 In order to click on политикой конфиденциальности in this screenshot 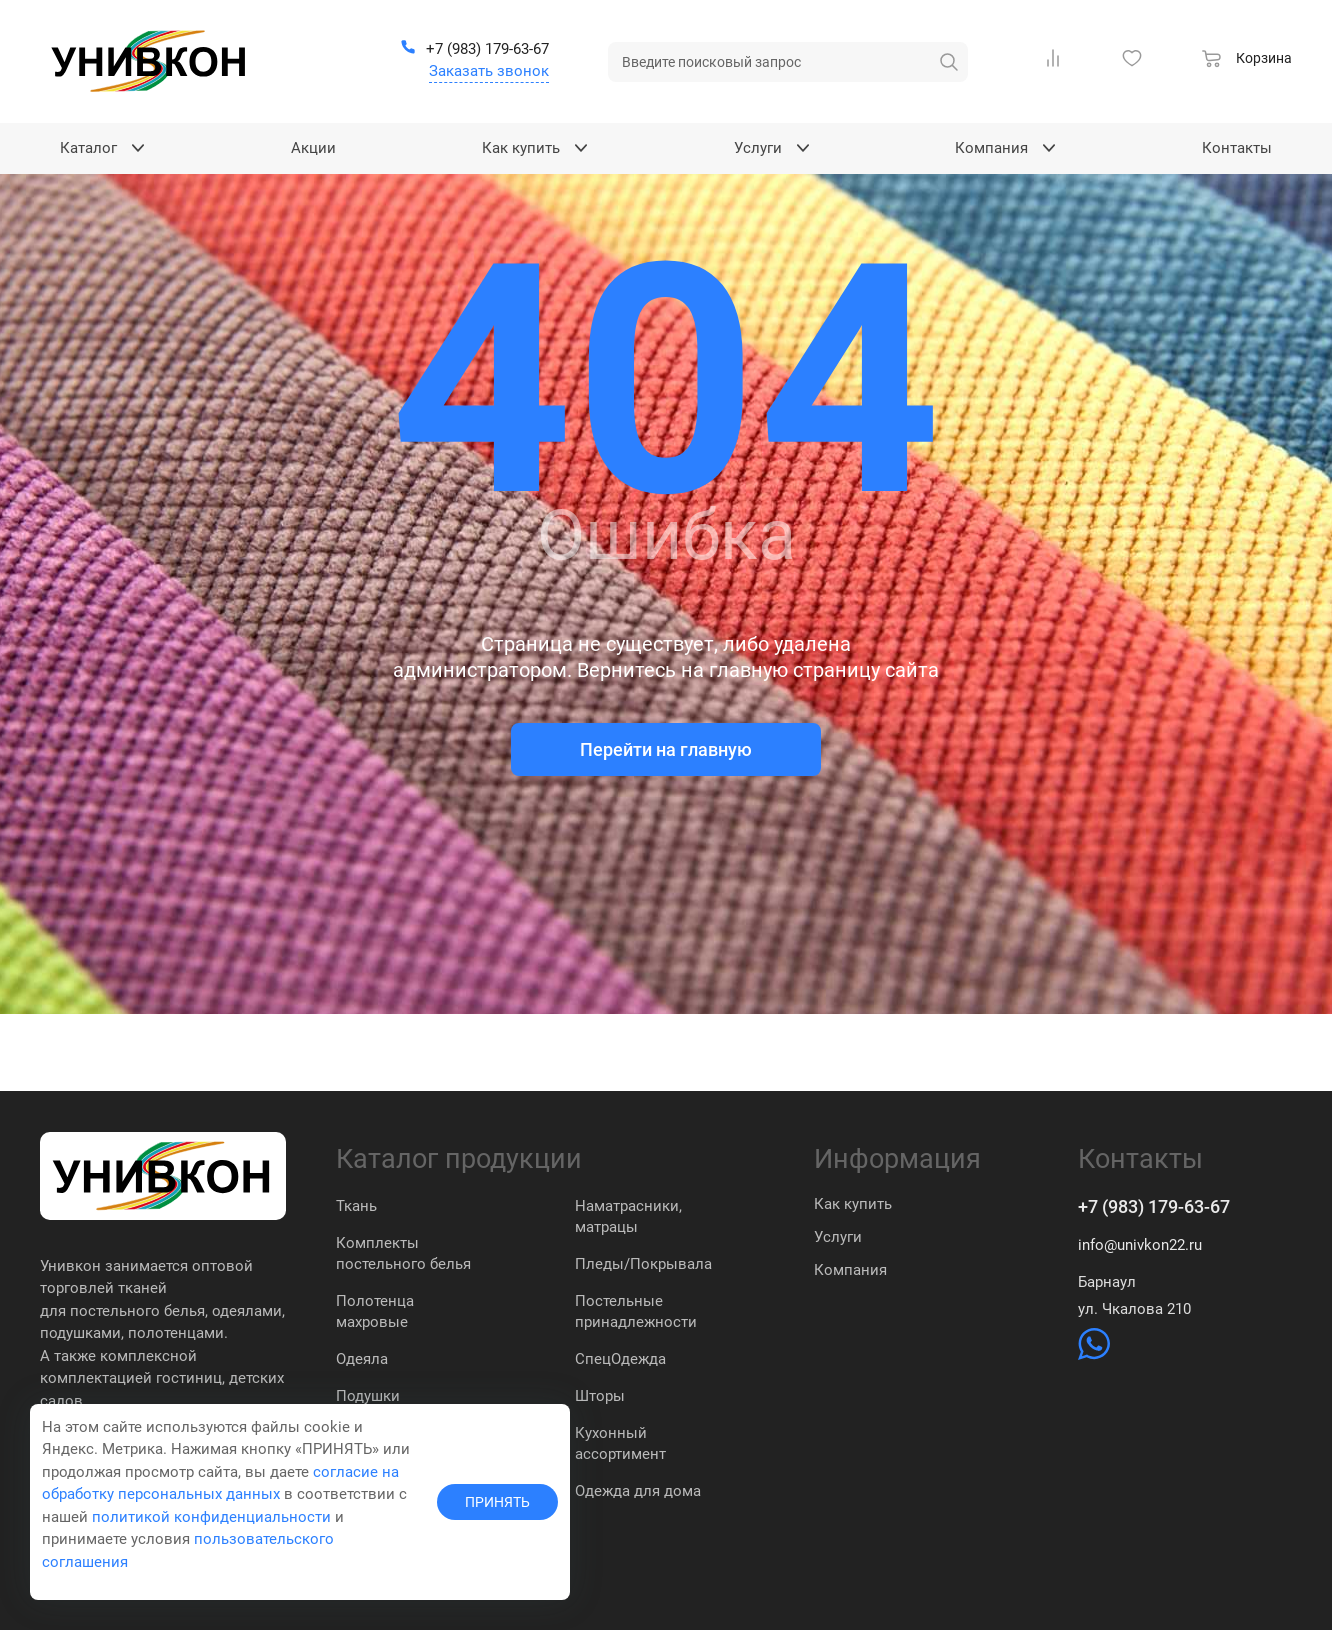, I will do `click(211, 1517)`.